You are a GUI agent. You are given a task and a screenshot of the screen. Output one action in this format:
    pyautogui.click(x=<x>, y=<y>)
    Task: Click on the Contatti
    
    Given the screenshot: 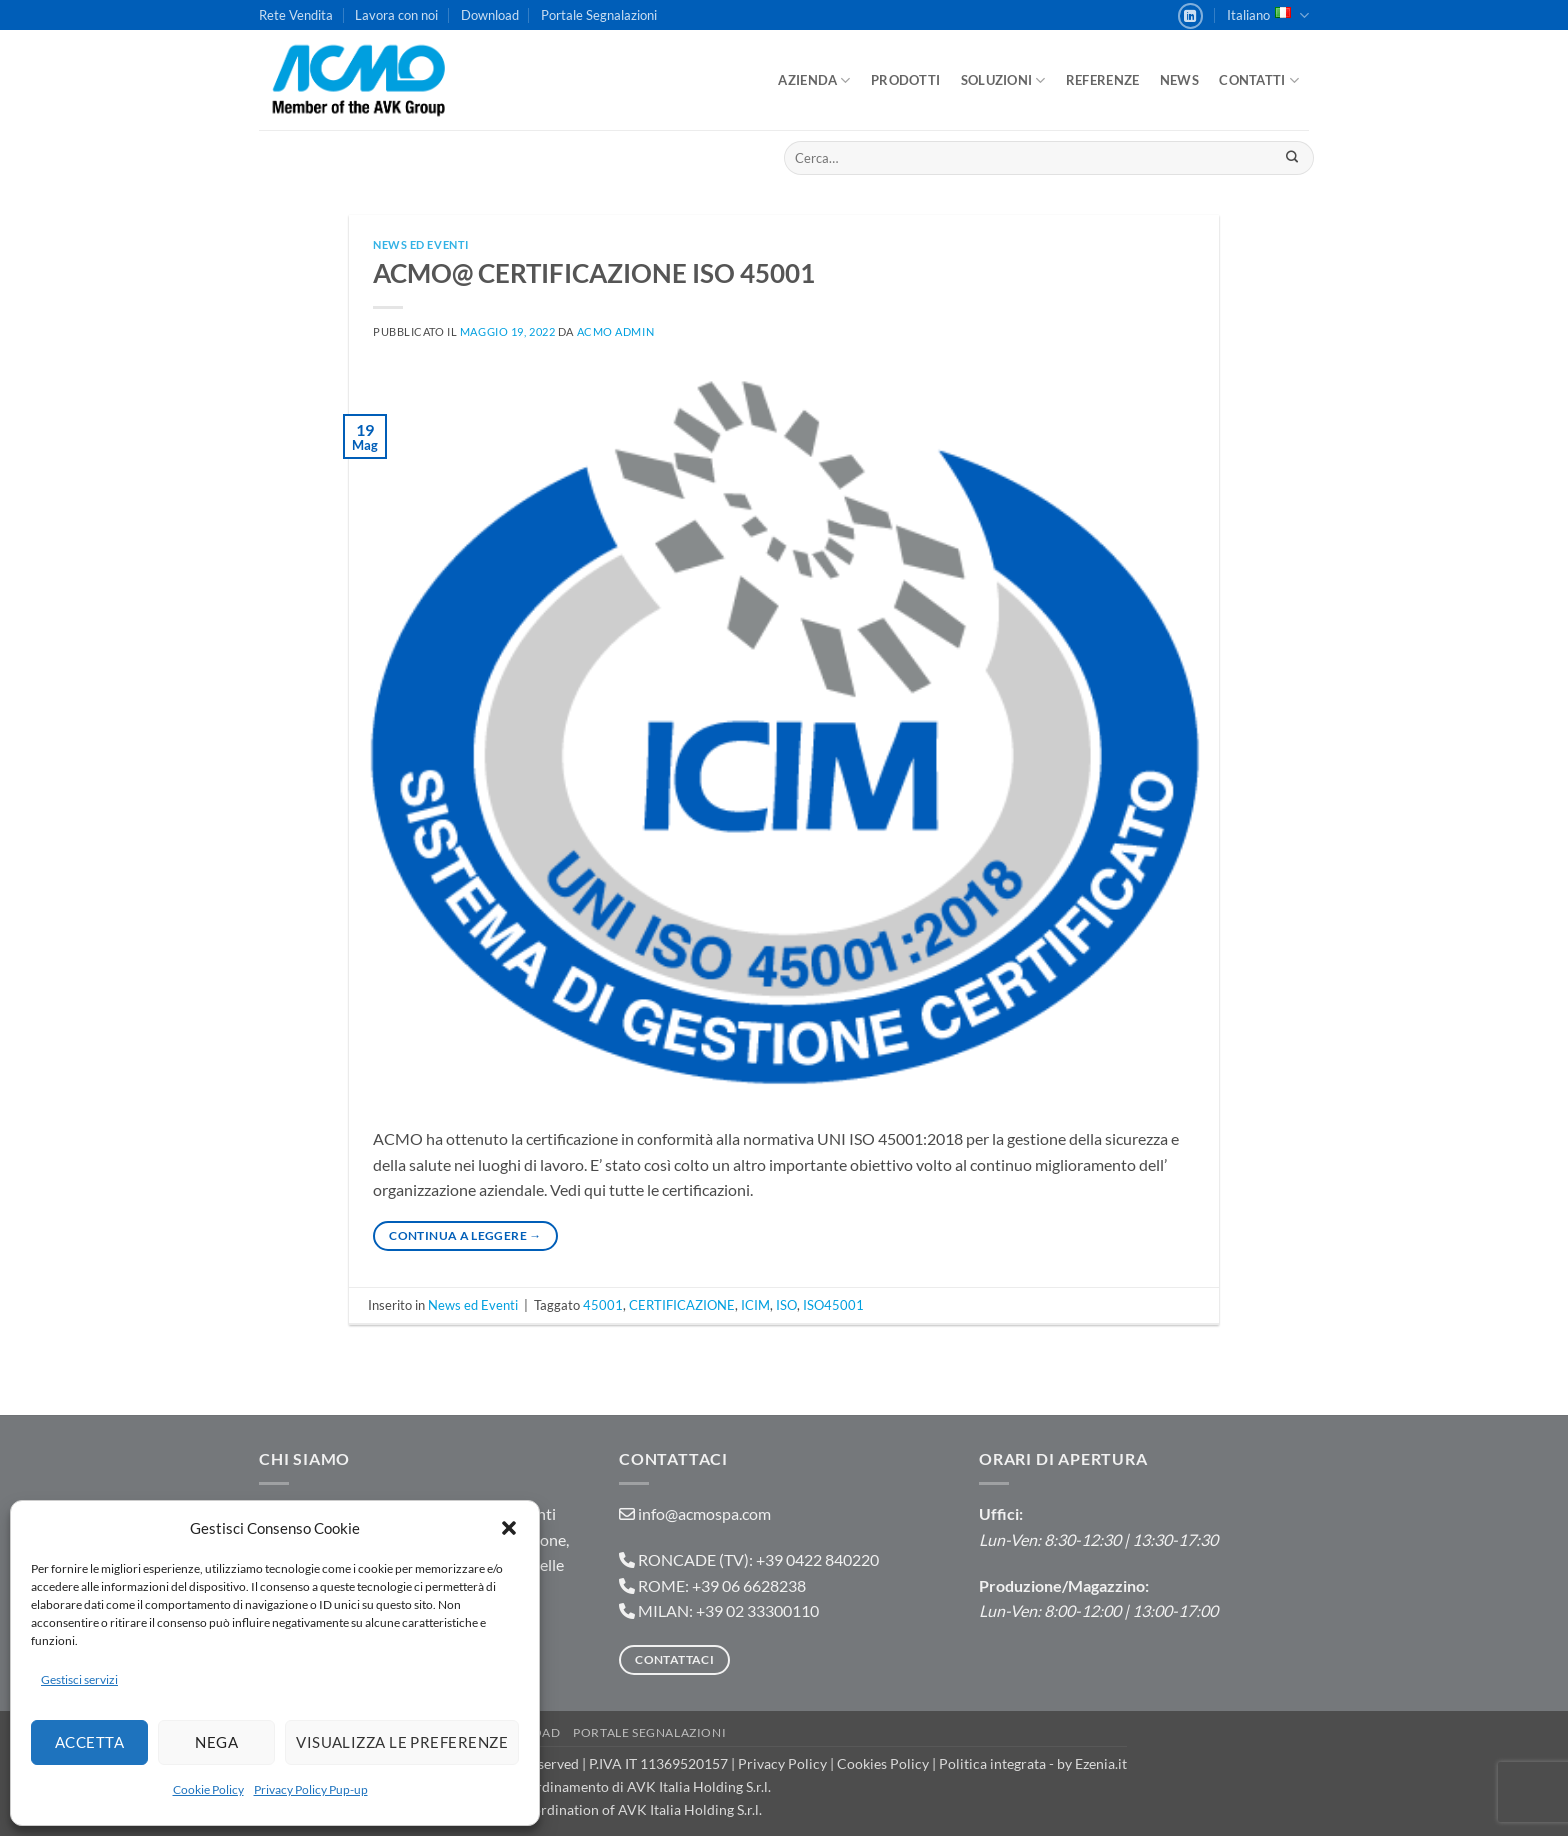 What is the action you would take?
    pyautogui.click(x=1259, y=80)
    